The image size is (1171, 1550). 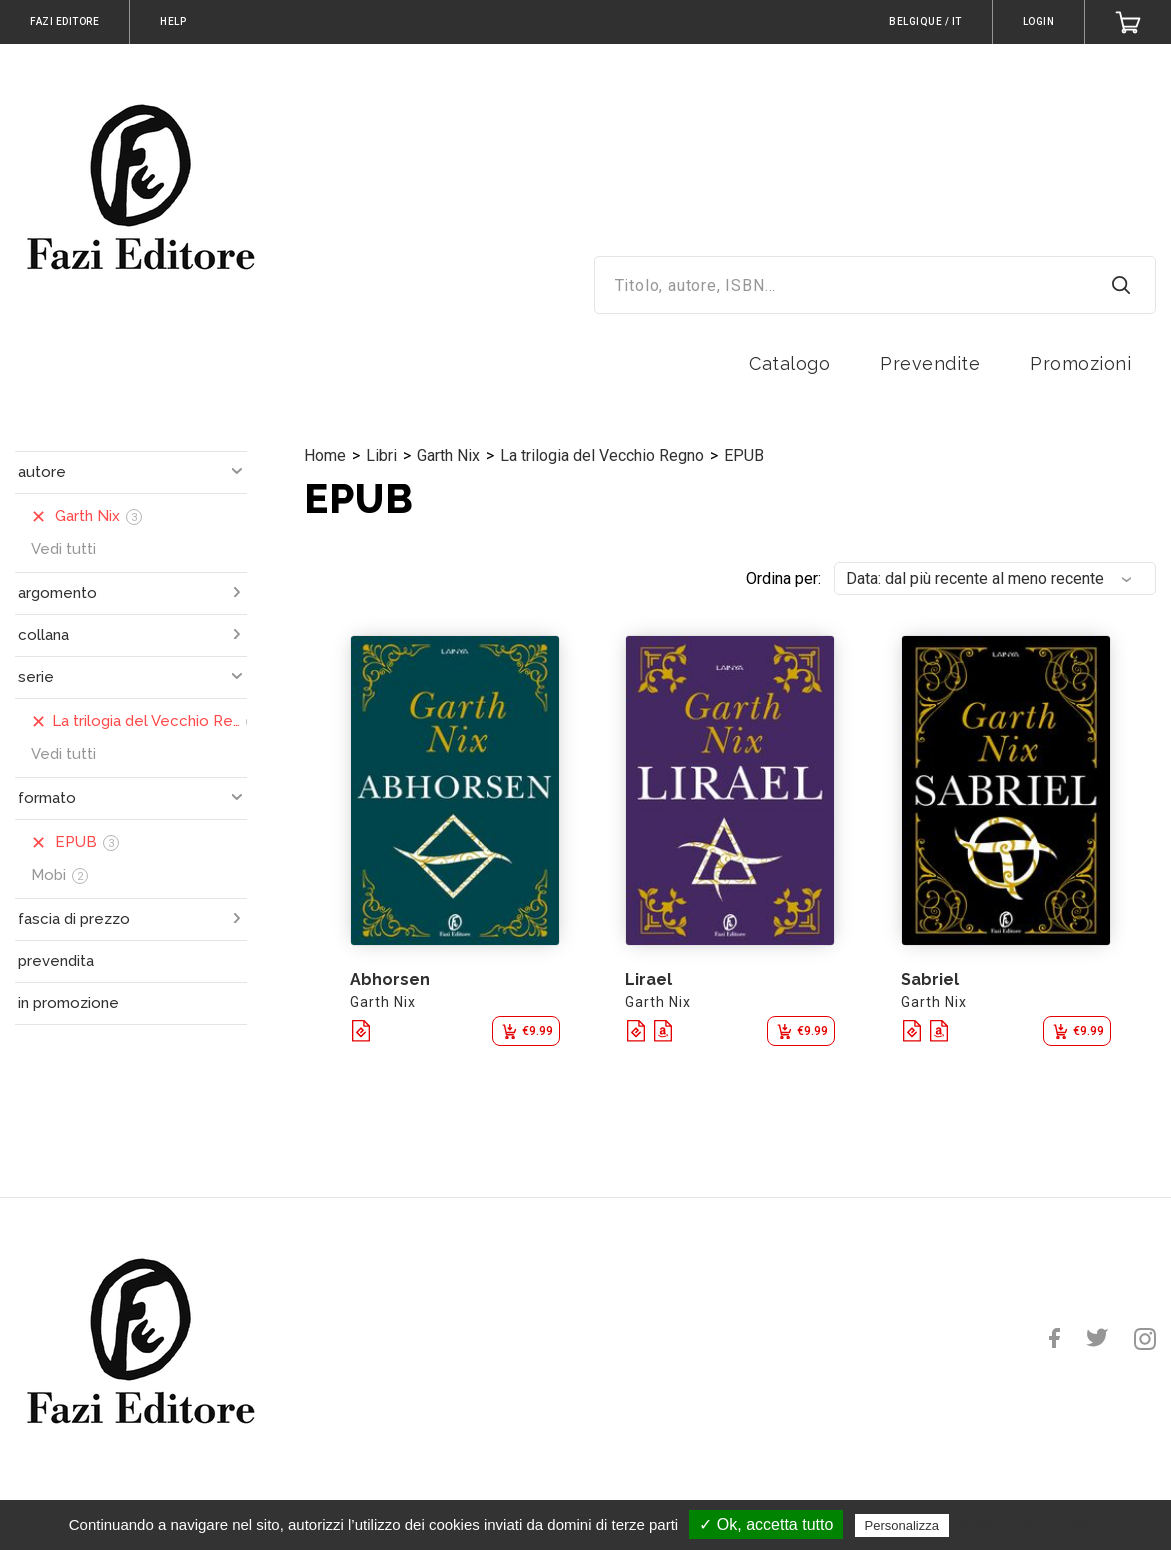 I want to click on EPUB, so click(x=744, y=455).